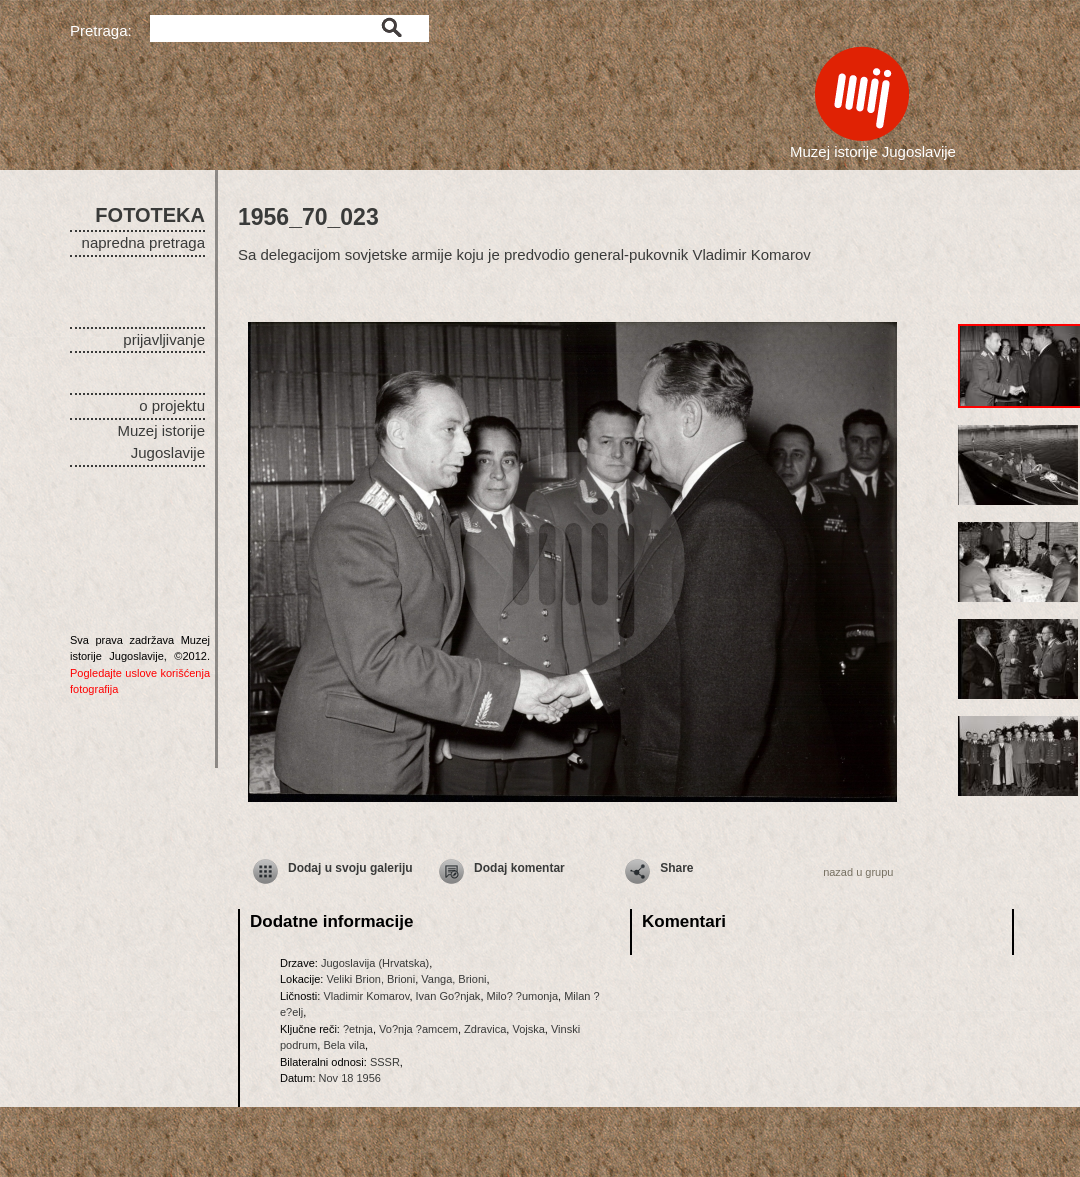  I want to click on Jugoslavija (Hrvatska), so click(375, 963).